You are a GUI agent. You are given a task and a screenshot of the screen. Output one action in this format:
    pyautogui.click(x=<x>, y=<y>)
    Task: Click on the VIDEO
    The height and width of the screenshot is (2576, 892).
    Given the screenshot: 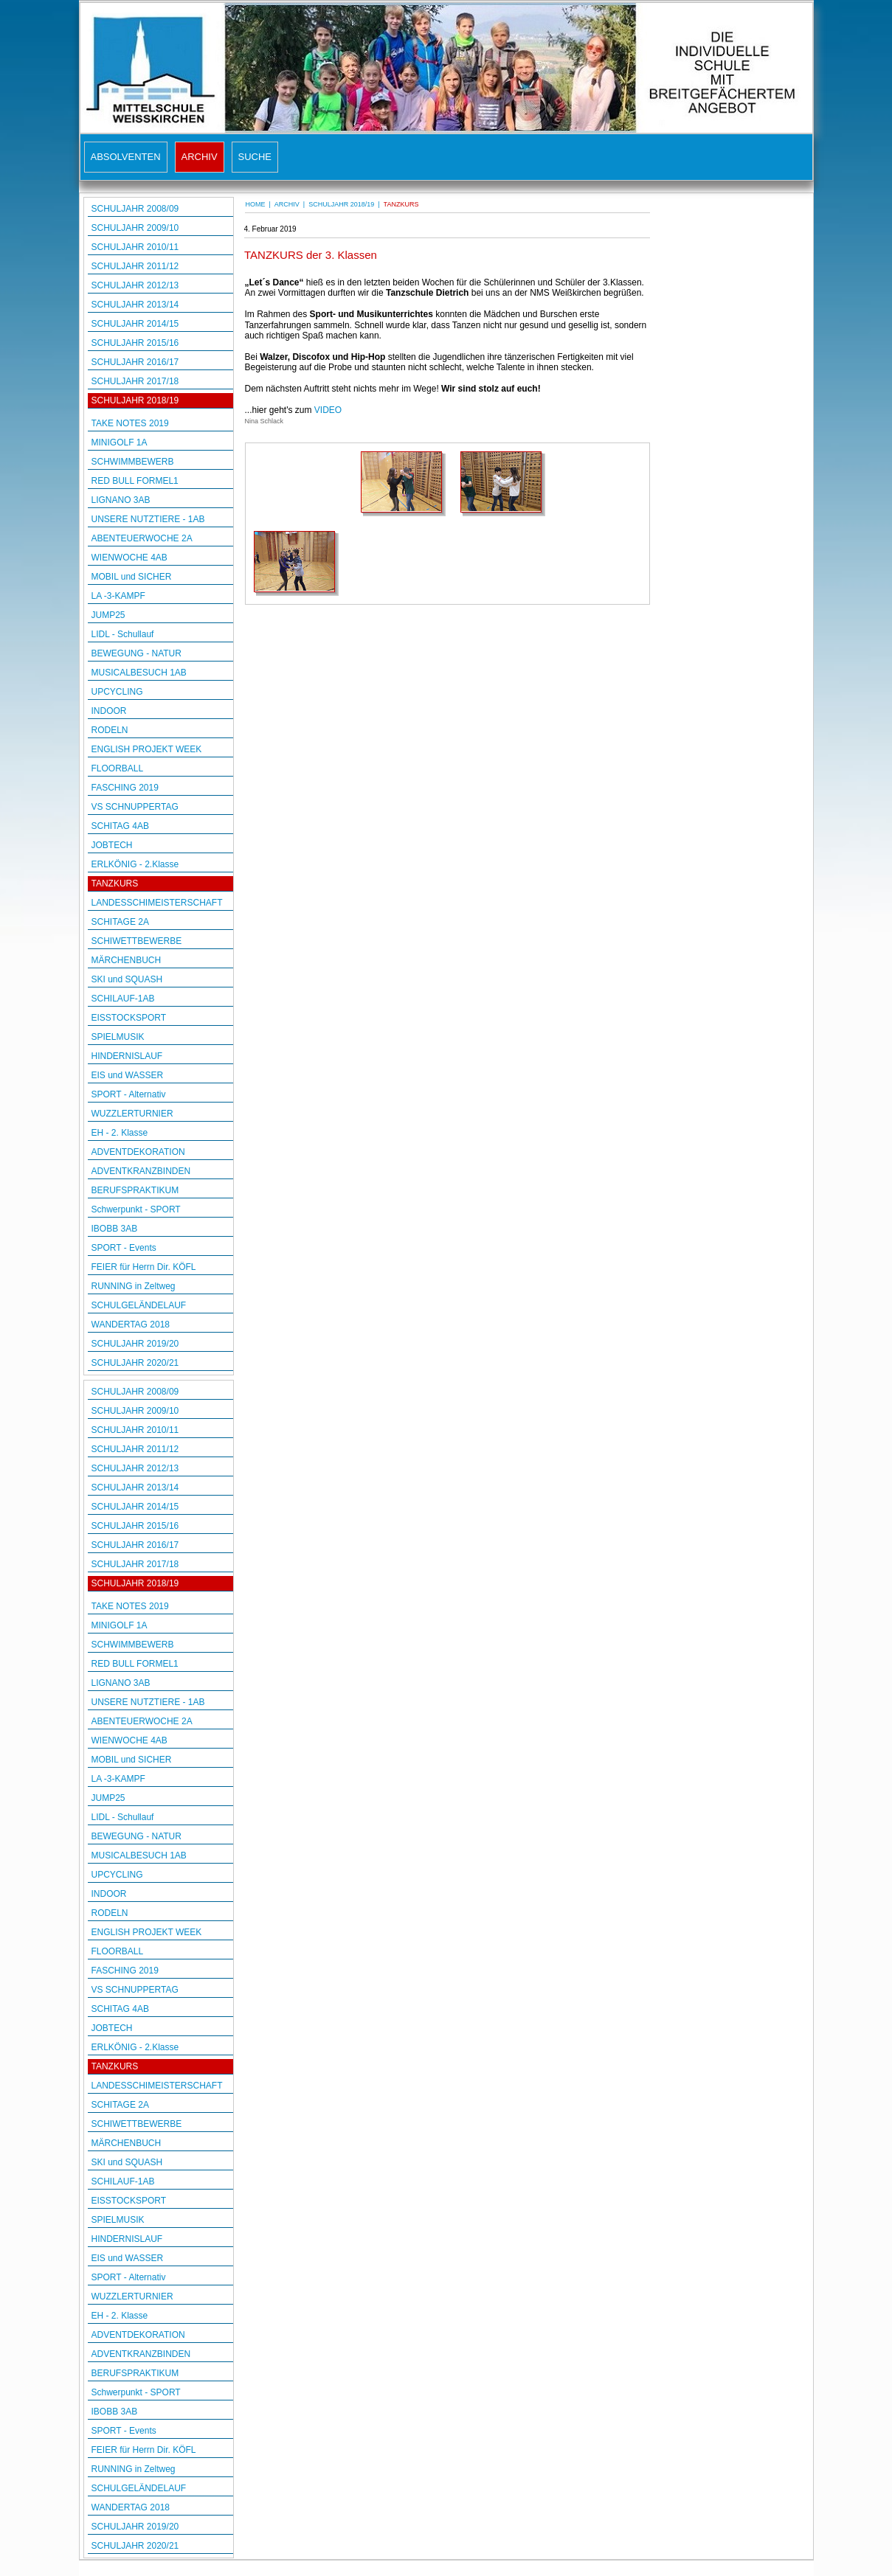 What is the action you would take?
    pyautogui.click(x=328, y=410)
    